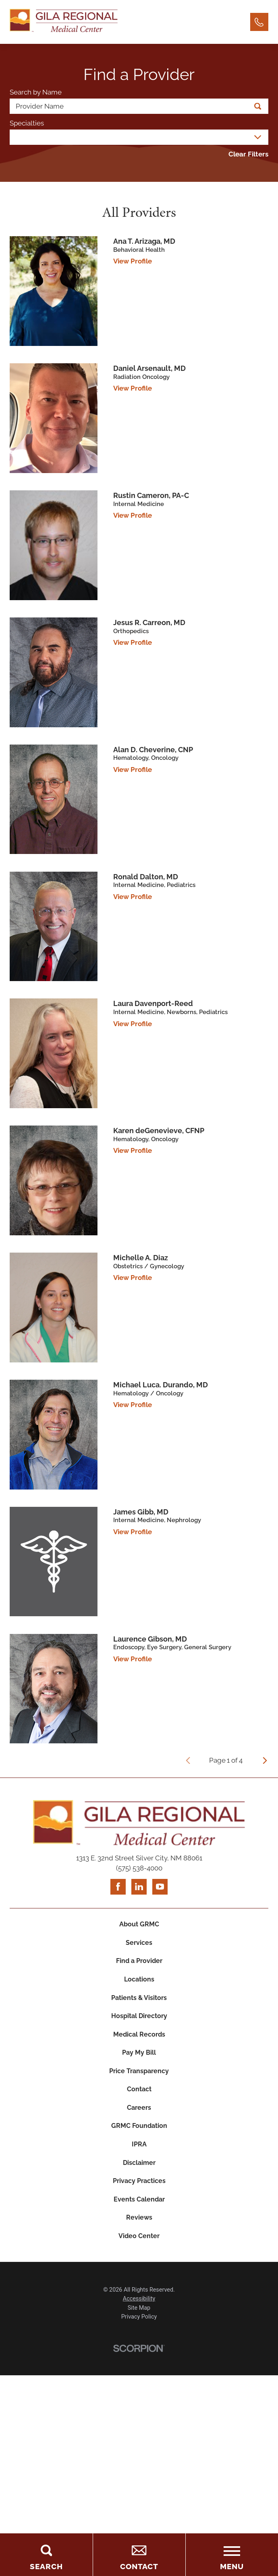 The height and width of the screenshot is (2576, 278). What do you see at coordinates (116, 1887) in the screenshot?
I see `[facebook link]` at bounding box center [116, 1887].